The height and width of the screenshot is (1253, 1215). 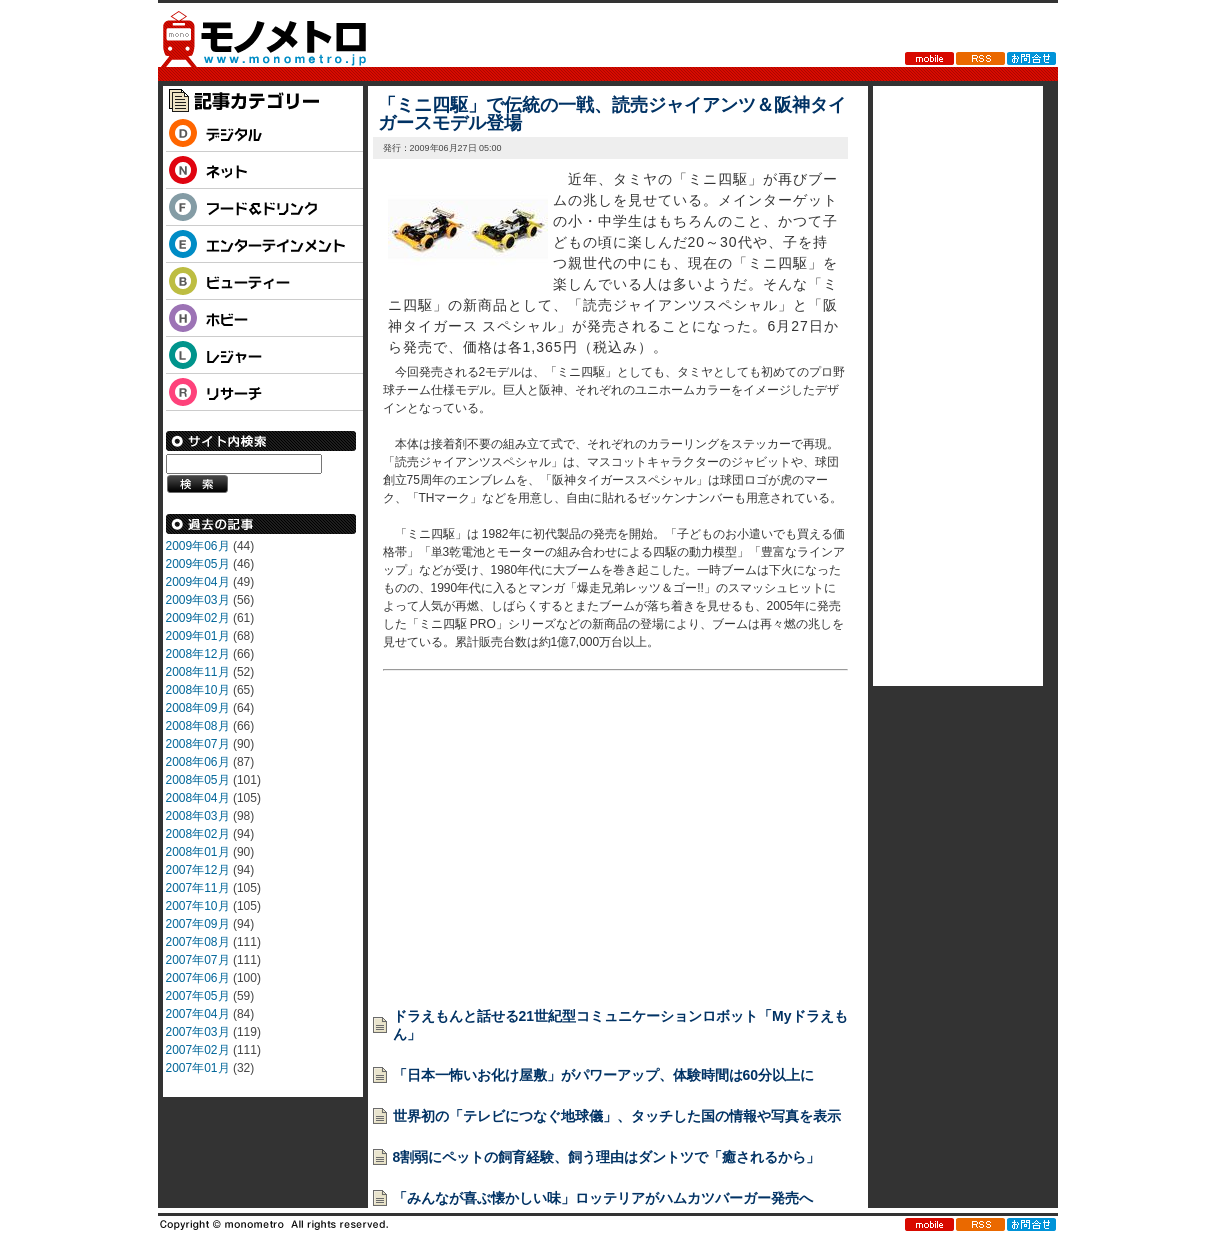 I want to click on 2007年11月, so click(x=198, y=888).